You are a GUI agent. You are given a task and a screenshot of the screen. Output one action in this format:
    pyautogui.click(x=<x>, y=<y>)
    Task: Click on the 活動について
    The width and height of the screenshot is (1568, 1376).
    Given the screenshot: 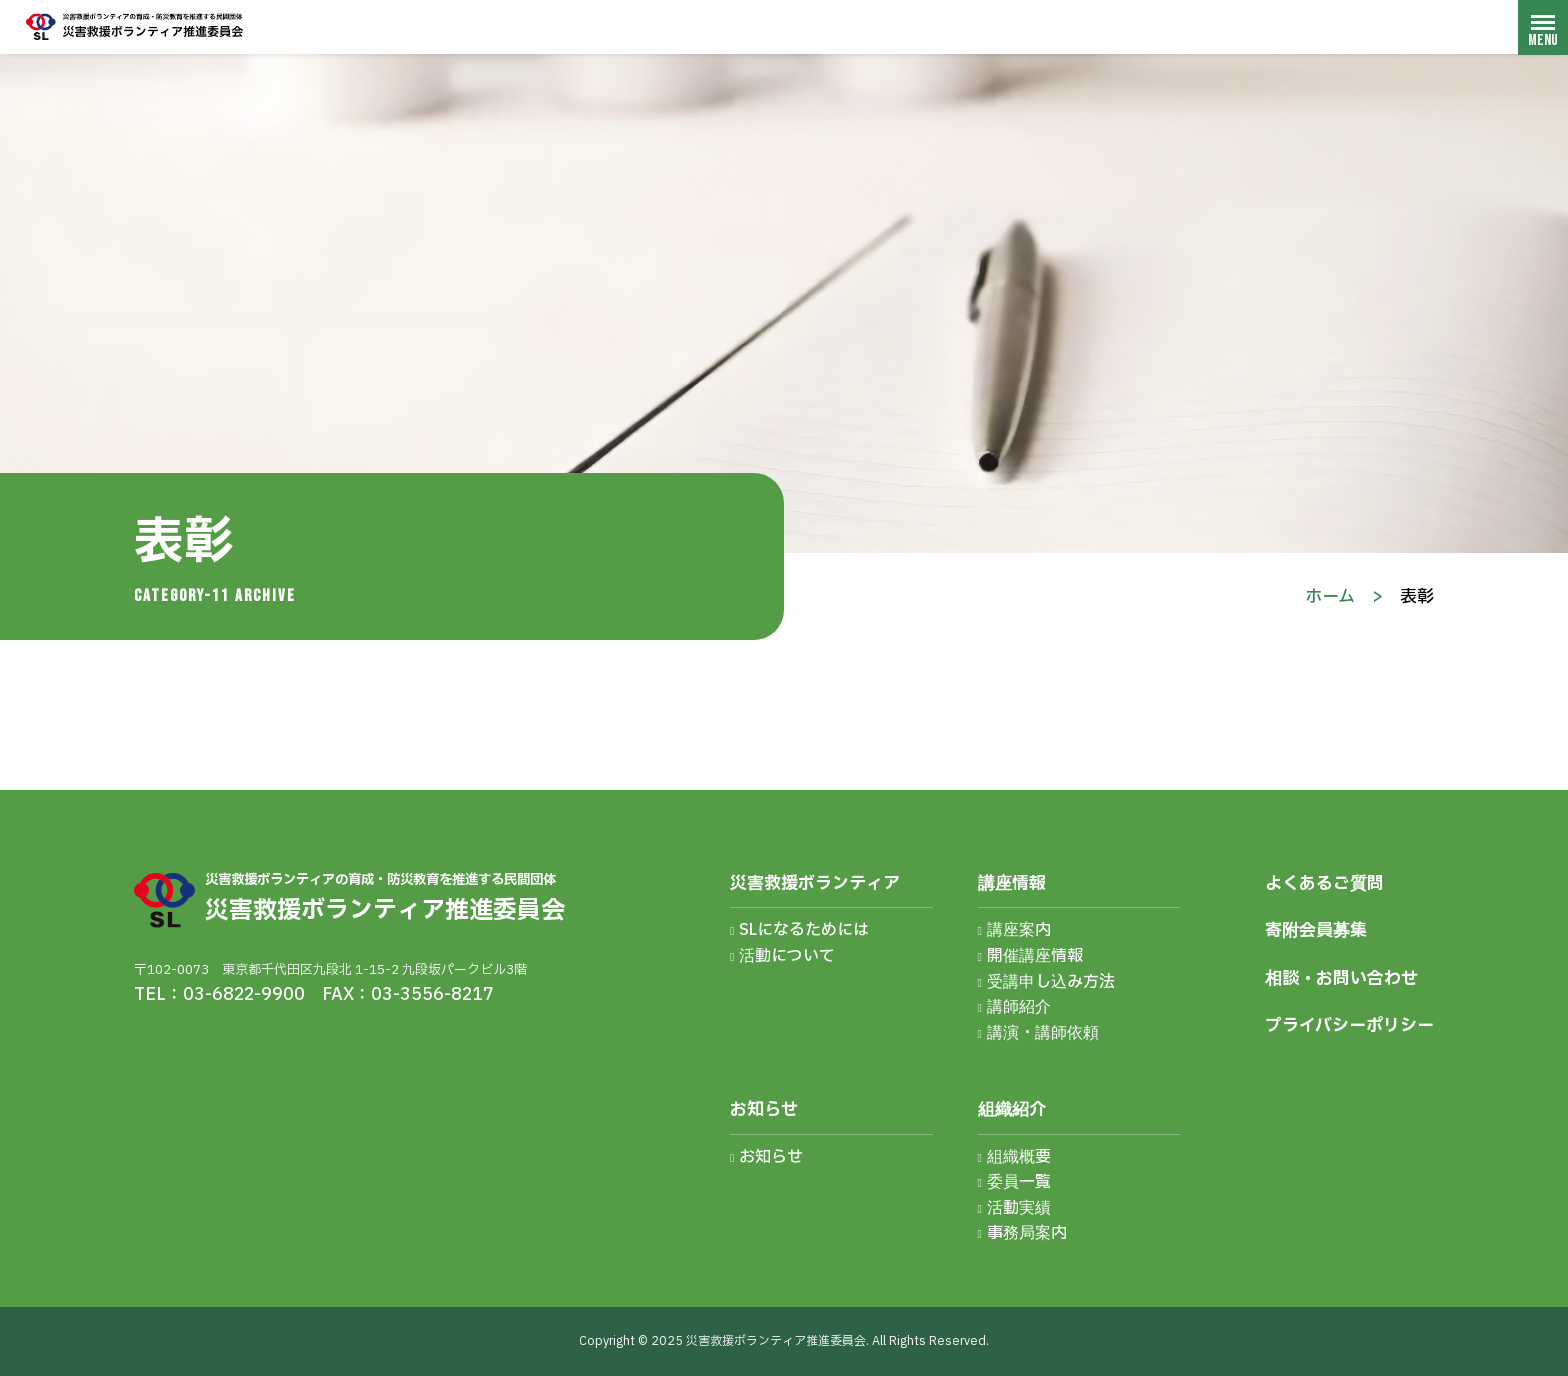 What is the action you would take?
    pyautogui.click(x=787, y=956)
    